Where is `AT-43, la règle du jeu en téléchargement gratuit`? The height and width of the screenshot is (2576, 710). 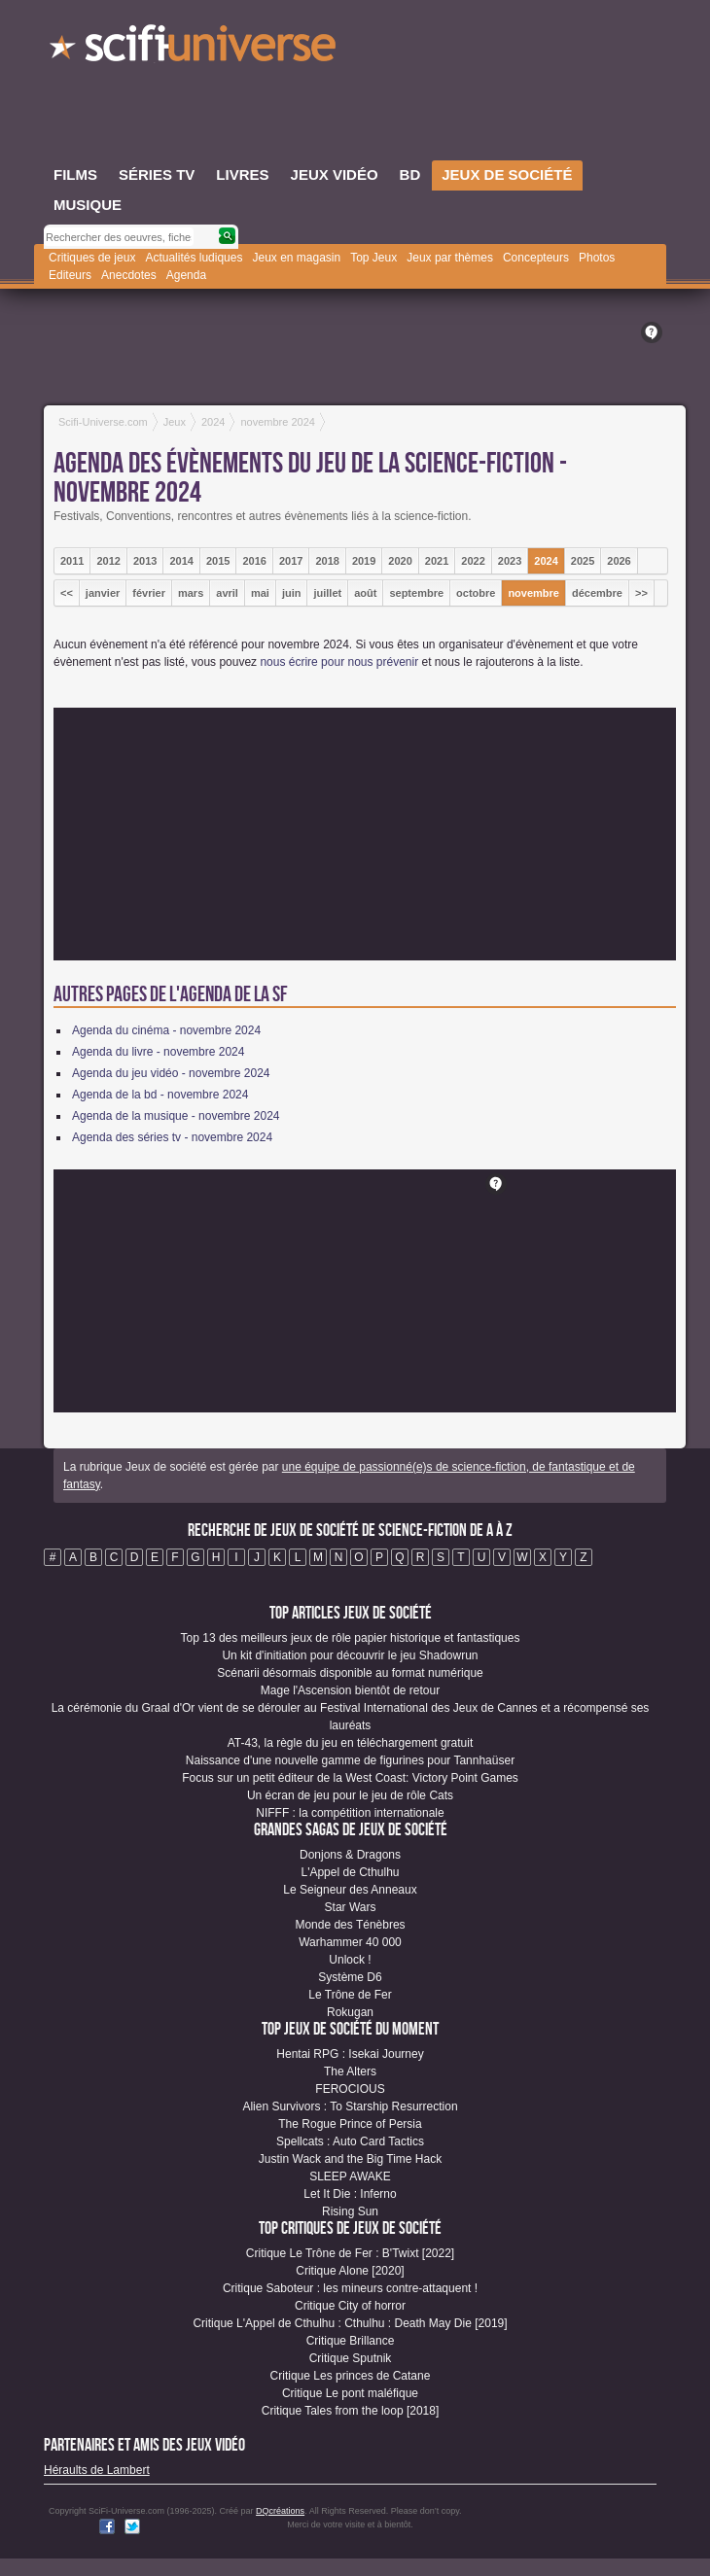
AT-43, la règle du jeu en téléchargement gratuit is located at coordinates (351, 1743).